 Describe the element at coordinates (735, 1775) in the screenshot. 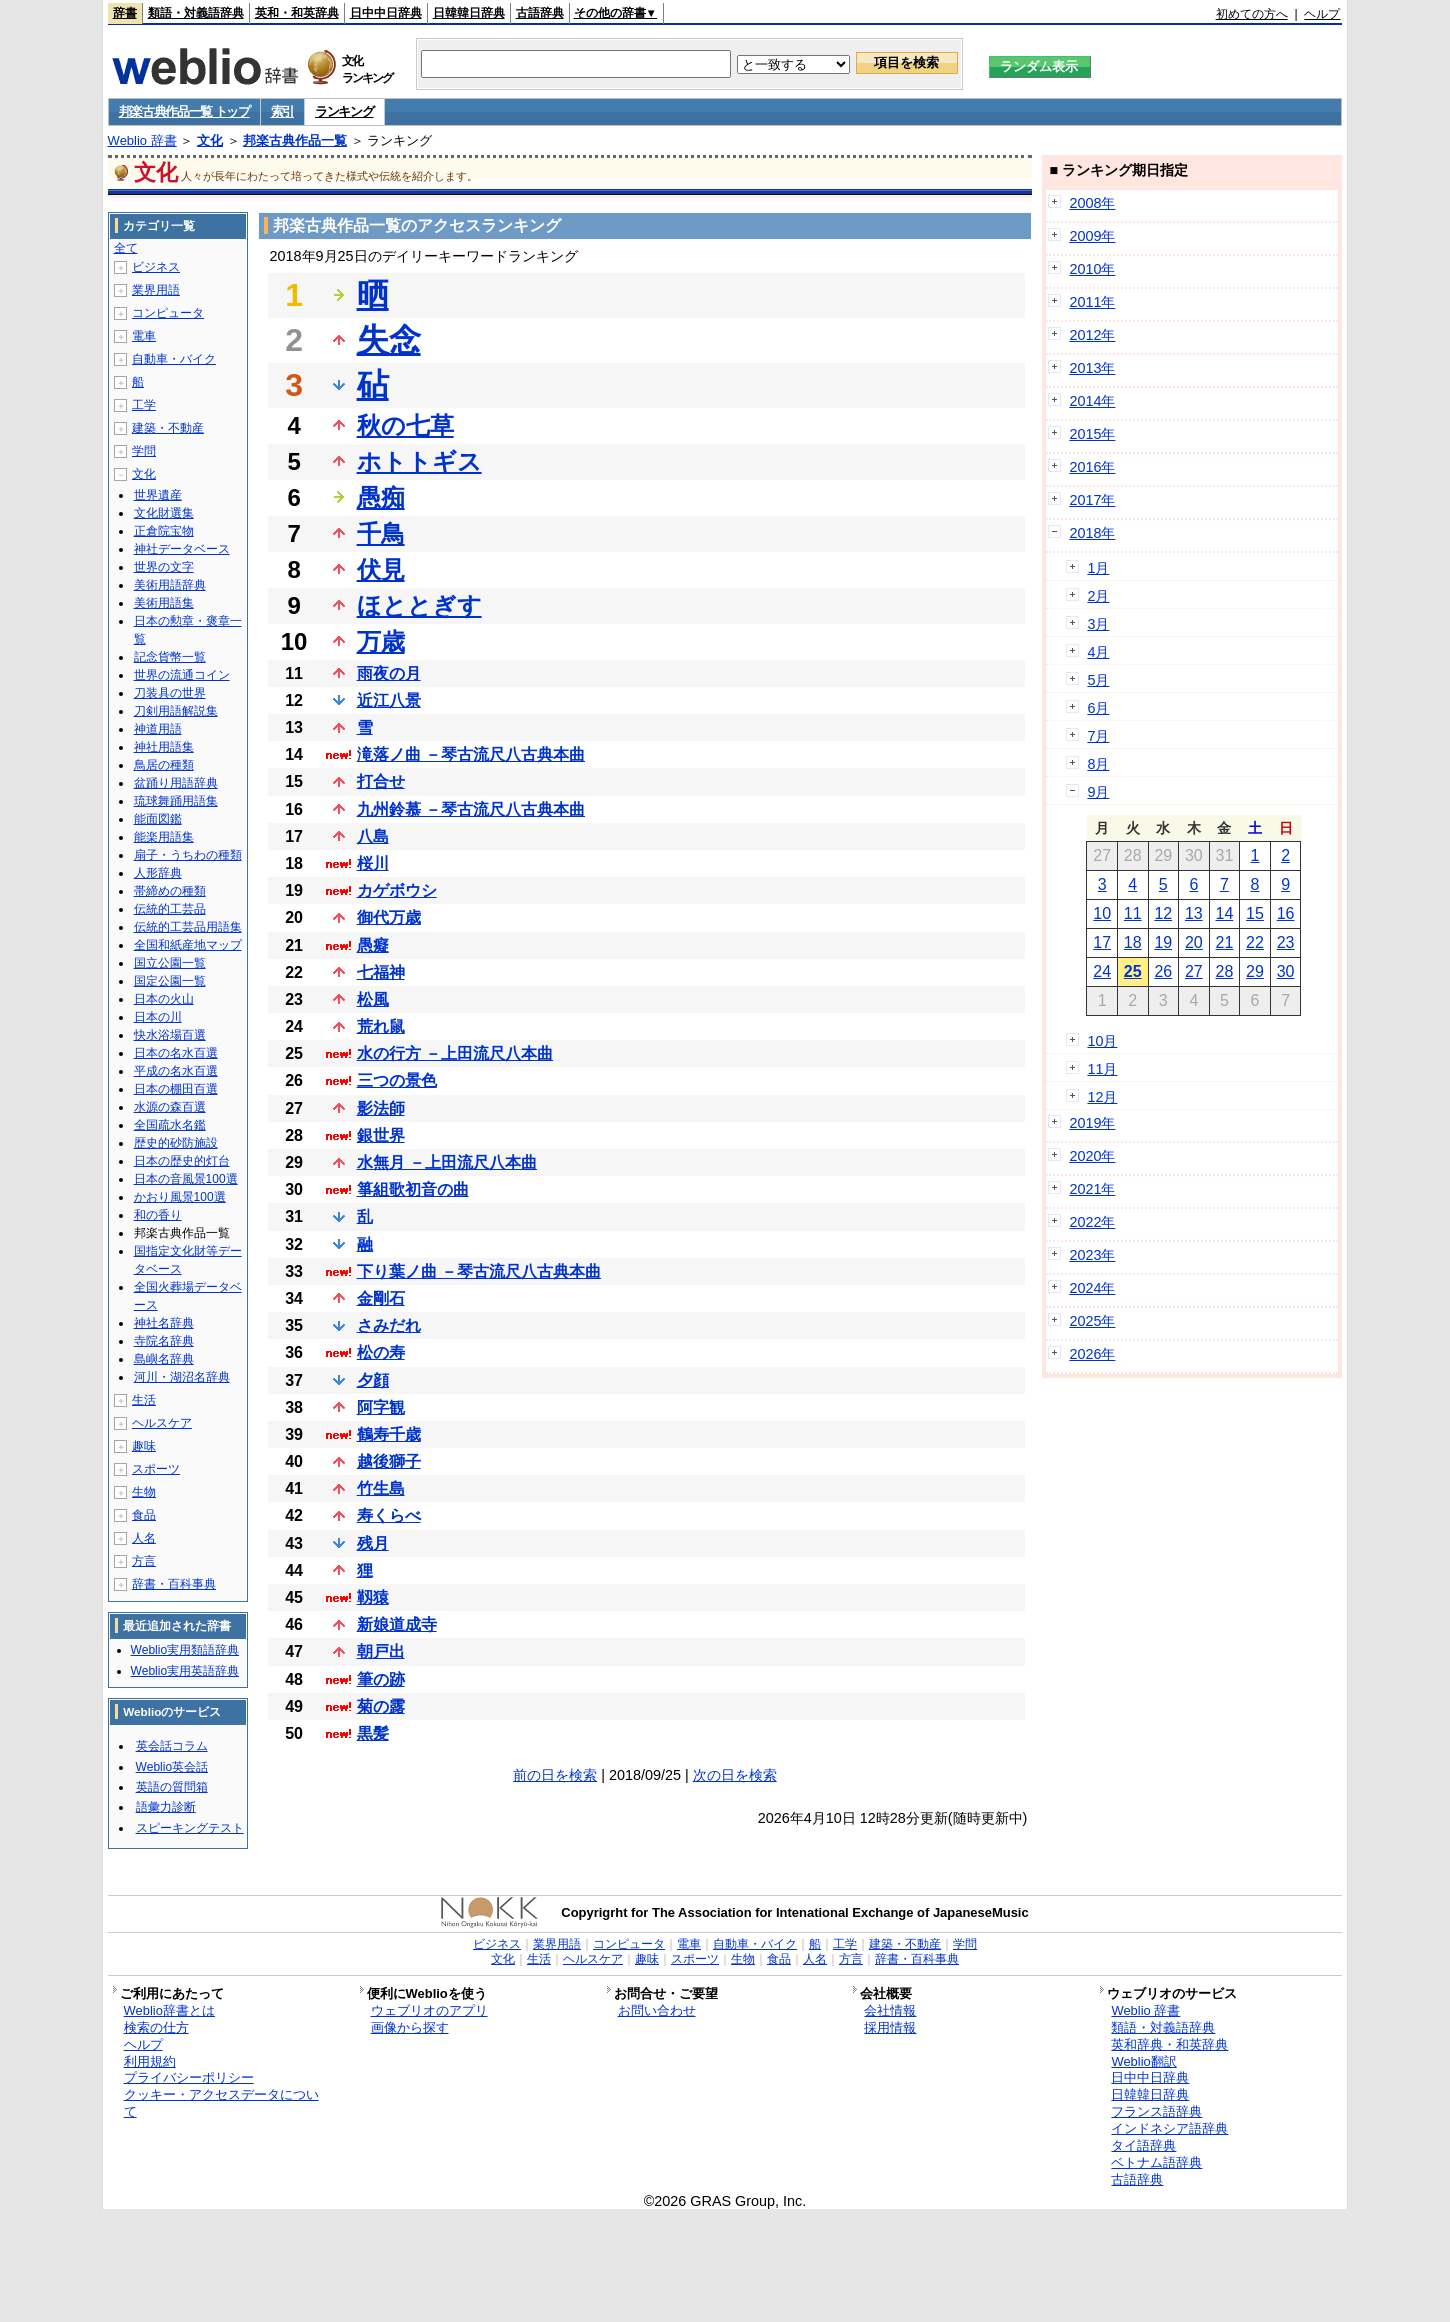

I see `次の日を検索` at that location.